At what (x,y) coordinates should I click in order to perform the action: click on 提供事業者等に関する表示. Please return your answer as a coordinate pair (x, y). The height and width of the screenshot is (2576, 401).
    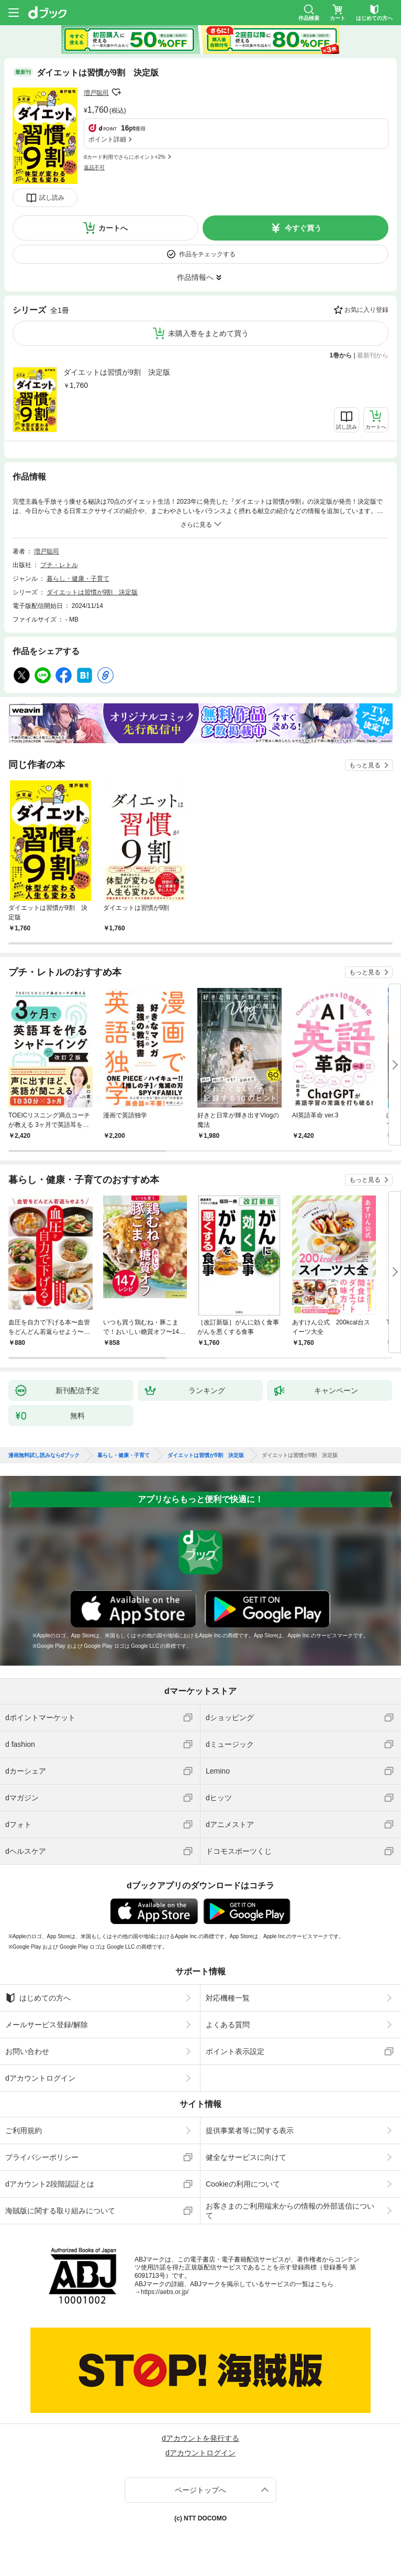
    Looking at the image, I should click on (250, 2130).